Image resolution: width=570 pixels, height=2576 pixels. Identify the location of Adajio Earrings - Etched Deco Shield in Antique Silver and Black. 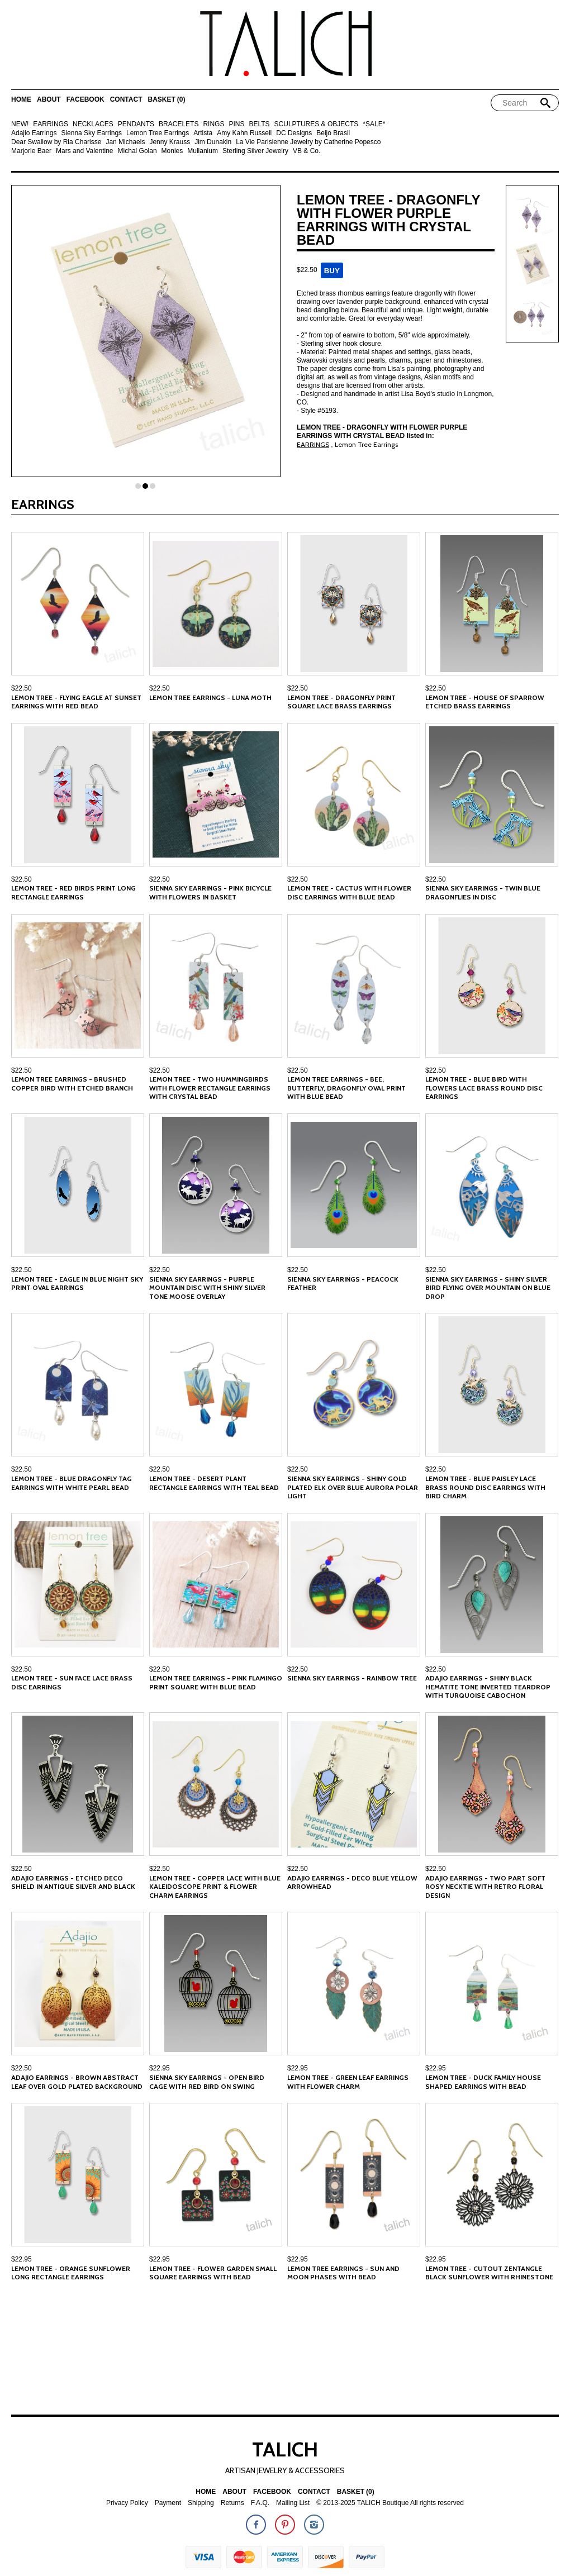
(73, 1882).